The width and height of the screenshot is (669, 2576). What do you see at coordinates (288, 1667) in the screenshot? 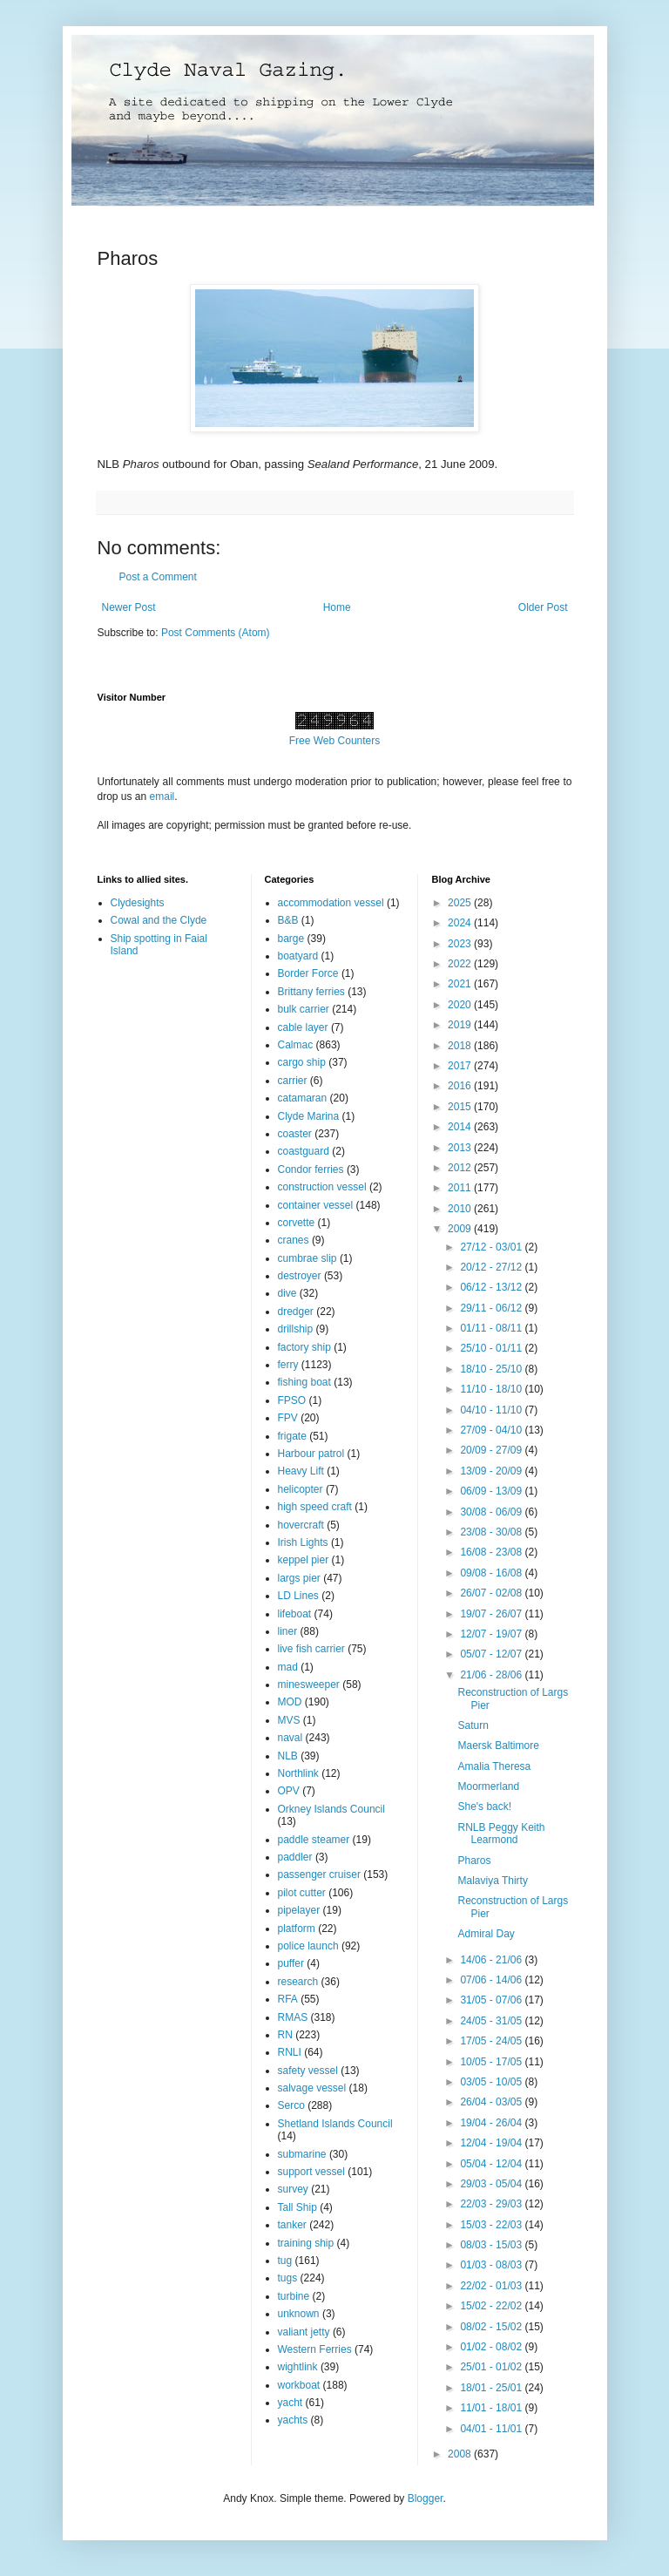
I see `mad` at bounding box center [288, 1667].